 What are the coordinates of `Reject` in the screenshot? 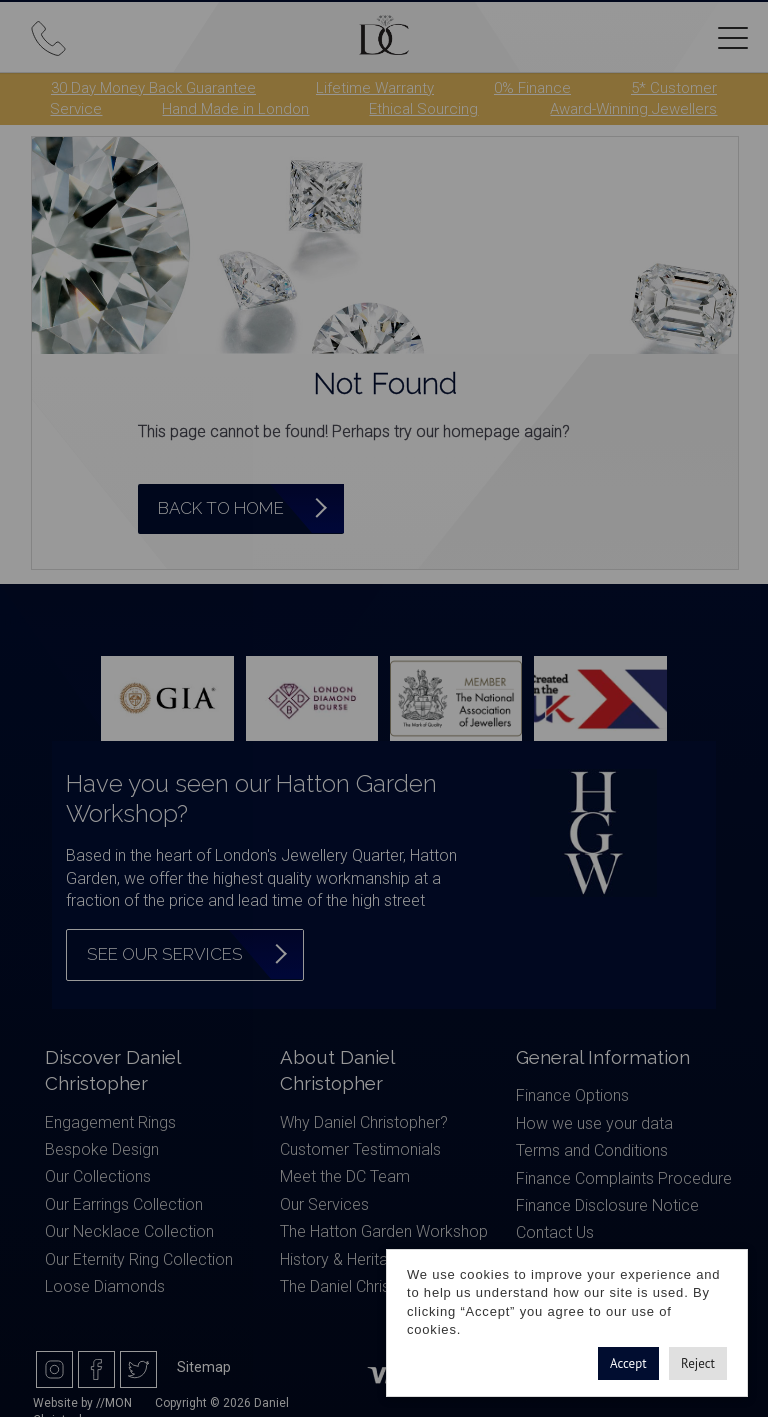 It's located at (698, 1363).